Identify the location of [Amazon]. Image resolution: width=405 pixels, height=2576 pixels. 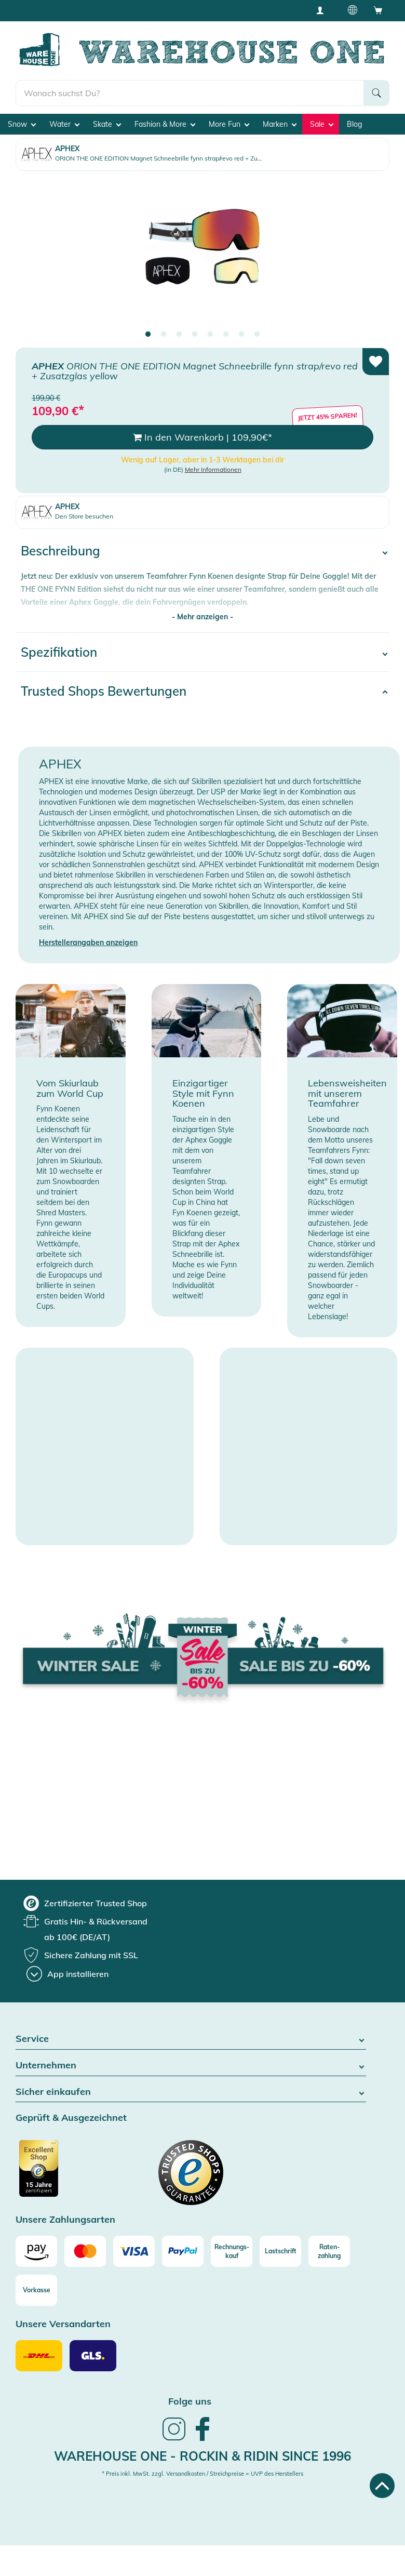
(36, 2251).